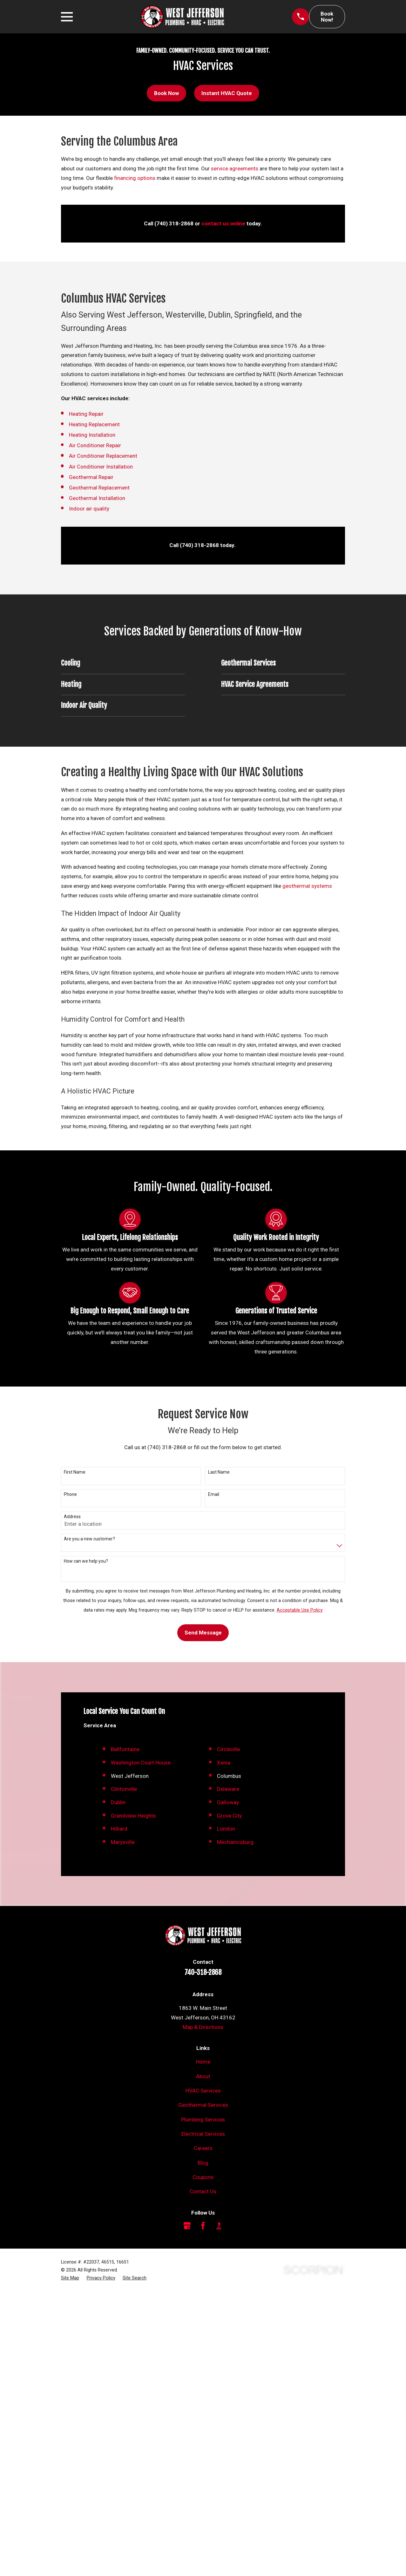  I want to click on Mechanicsburg, so click(235, 2126).